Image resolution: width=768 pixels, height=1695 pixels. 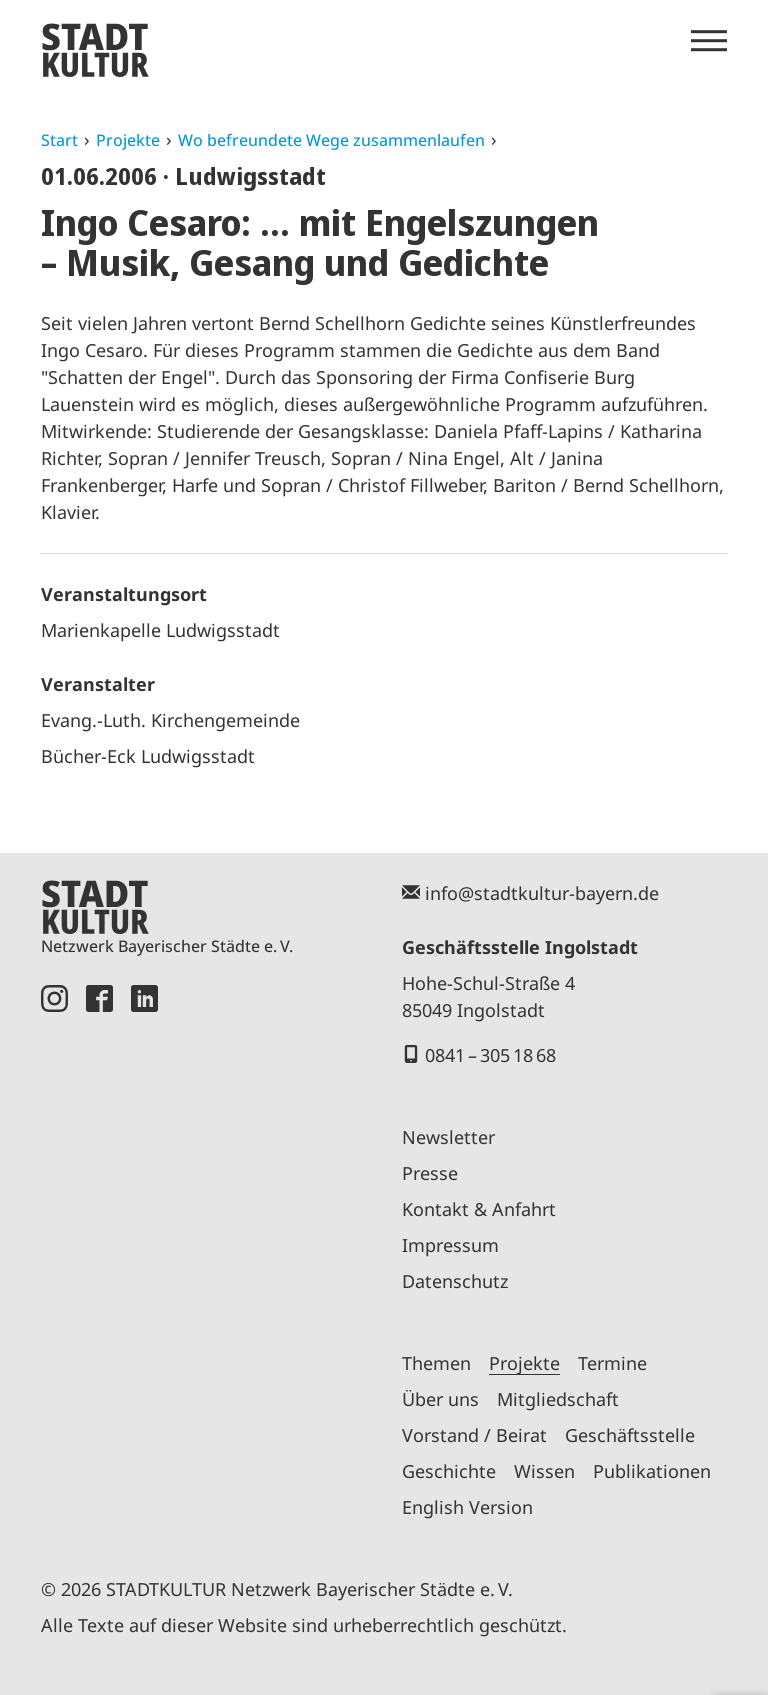 I want to click on Termine, so click(x=612, y=1363).